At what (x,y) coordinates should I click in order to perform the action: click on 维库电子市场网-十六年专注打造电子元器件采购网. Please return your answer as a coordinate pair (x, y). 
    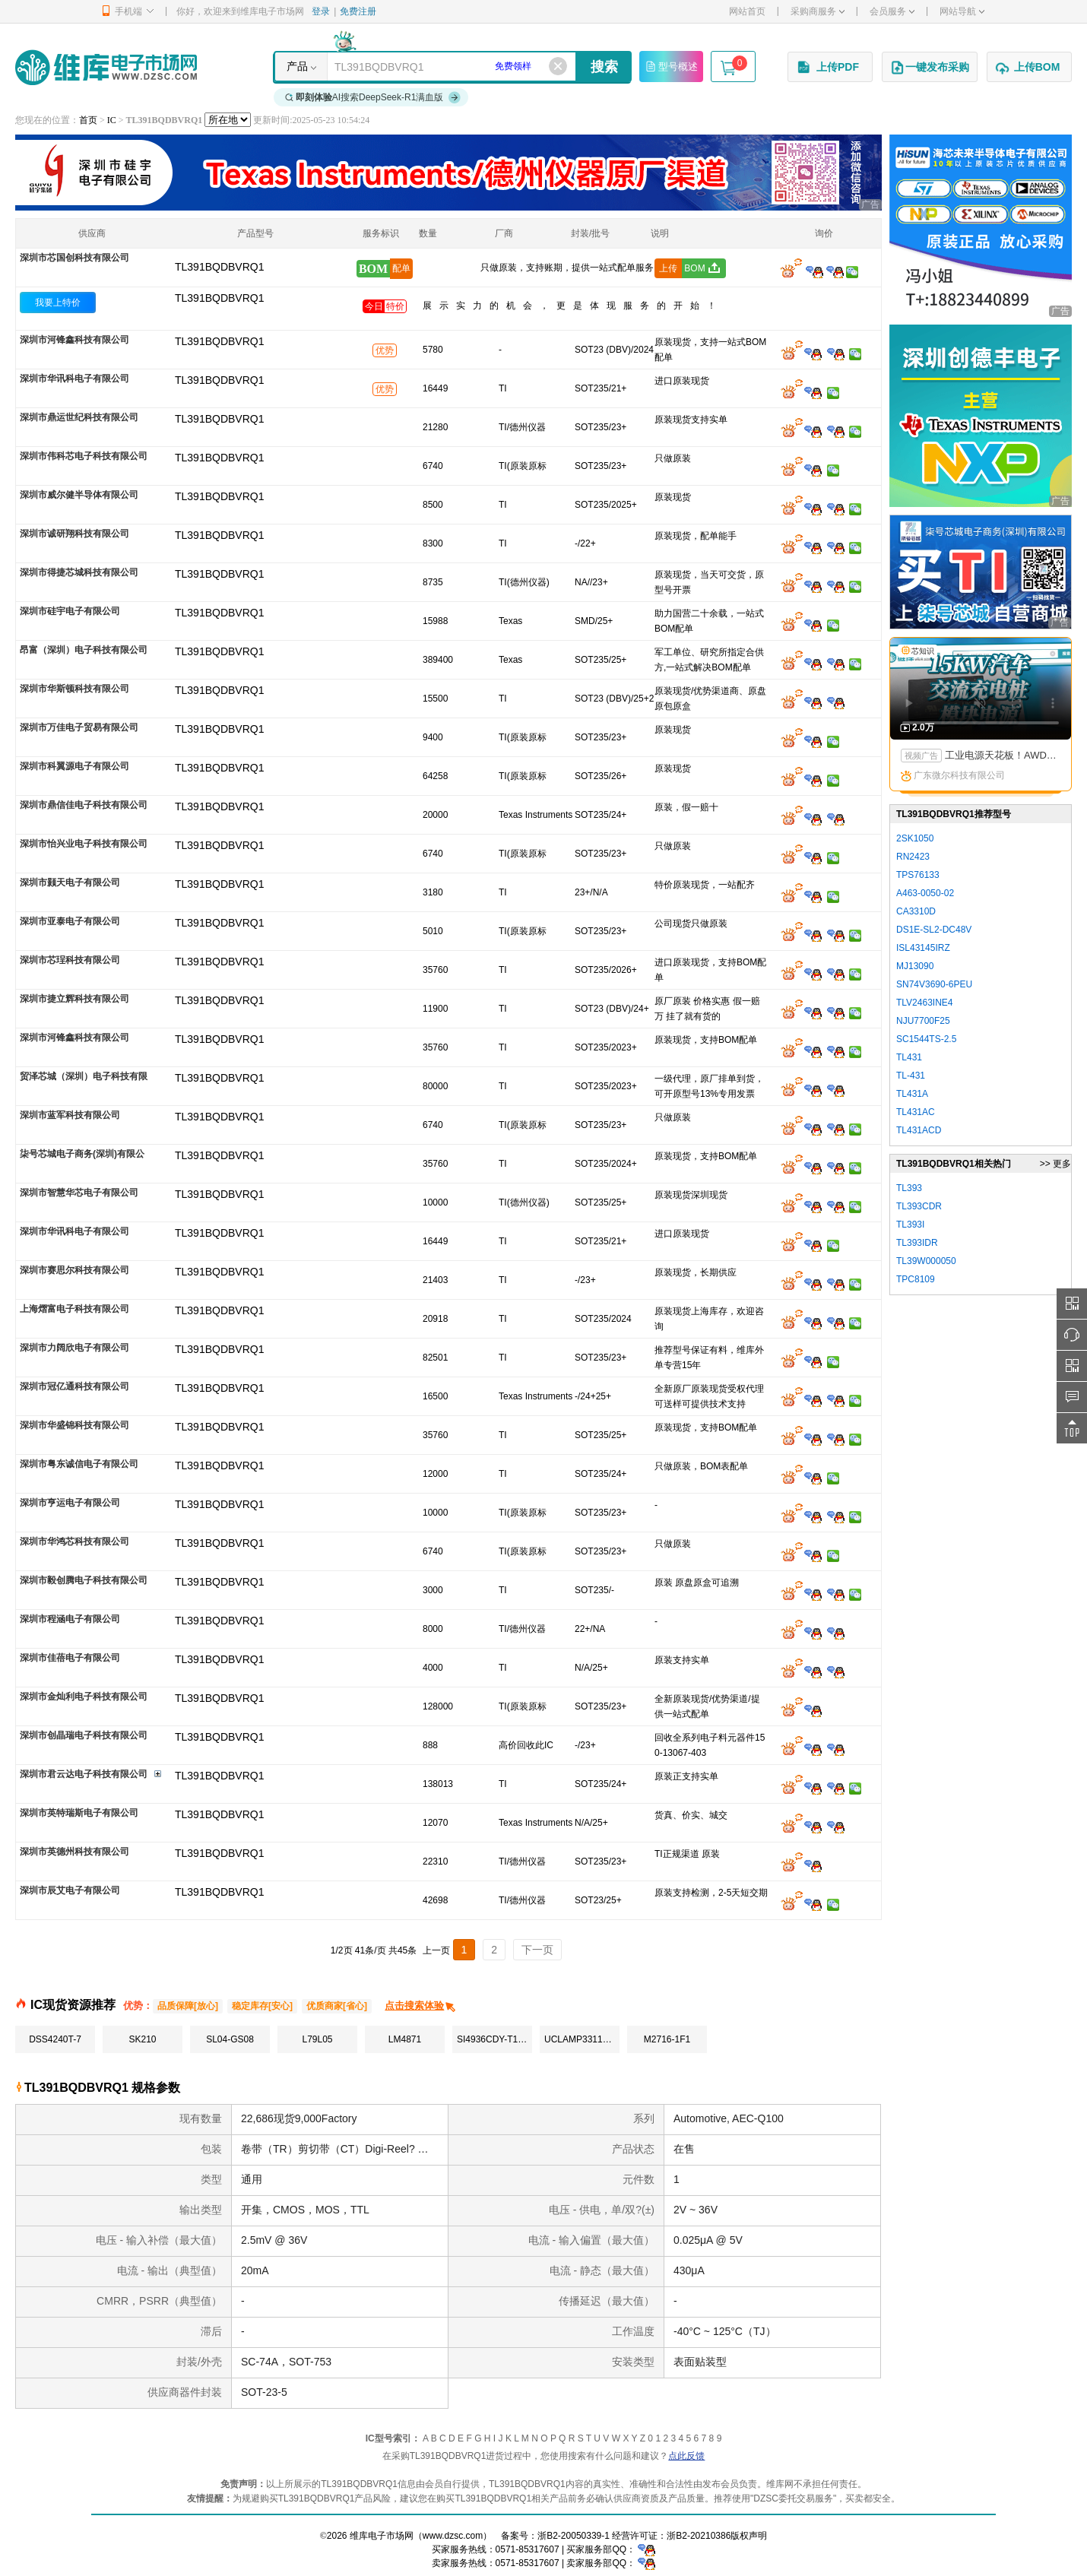
    Looking at the image, I should click on (106, 67).